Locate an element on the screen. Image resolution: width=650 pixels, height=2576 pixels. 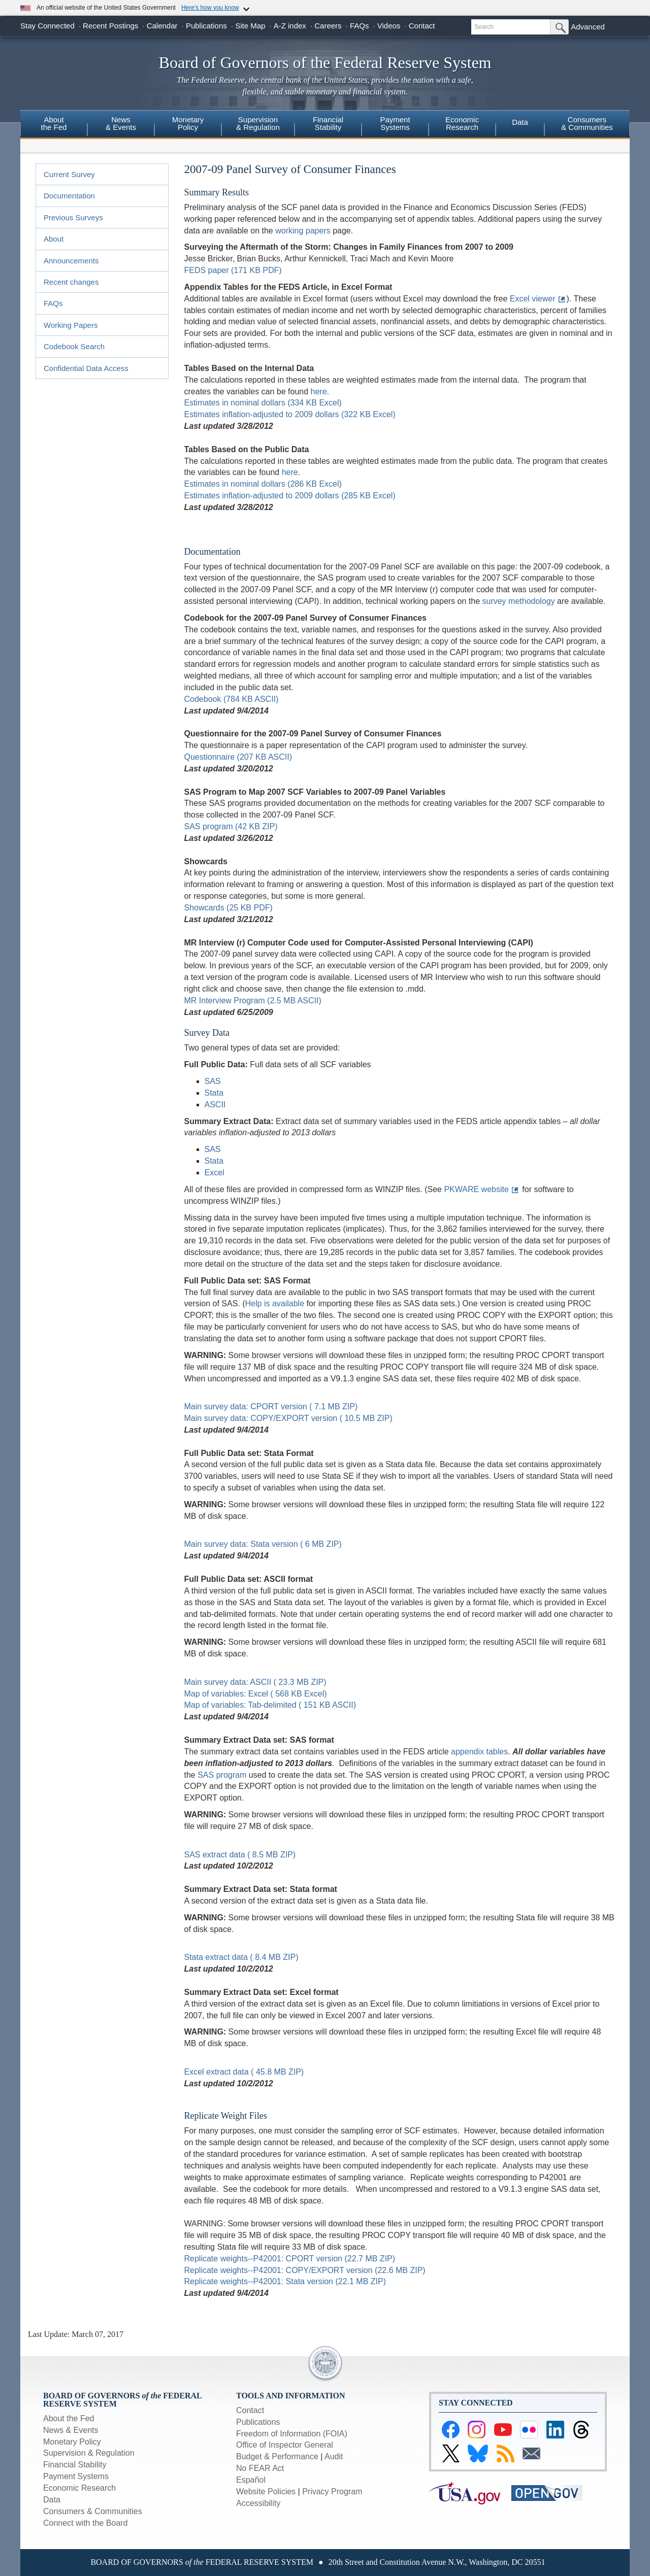
PKWARE website is located at coordinates (476, 1189).